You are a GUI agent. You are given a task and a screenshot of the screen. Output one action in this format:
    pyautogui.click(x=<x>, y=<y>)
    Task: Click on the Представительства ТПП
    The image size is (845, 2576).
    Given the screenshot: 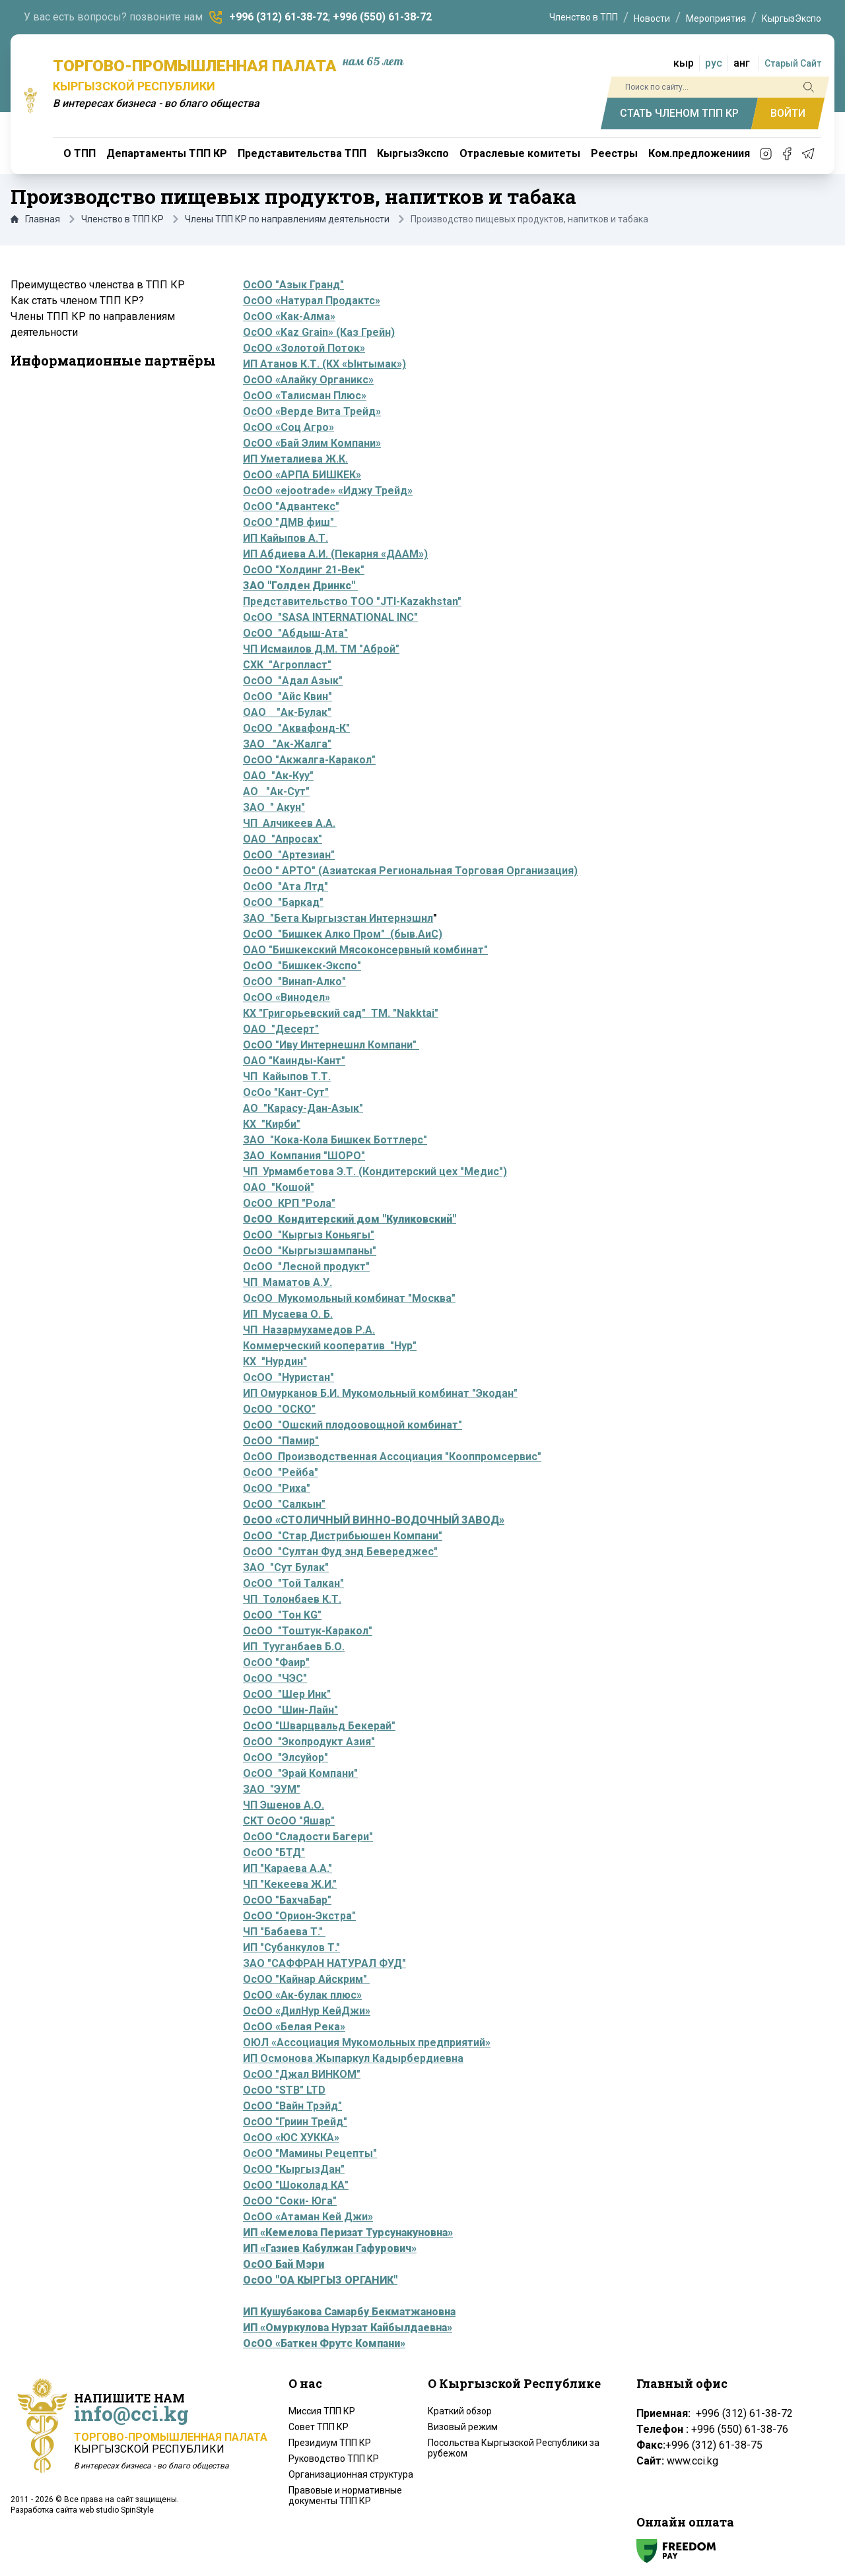 What is the action you would take?
    pyautogui.click(x=302, y=153)
    